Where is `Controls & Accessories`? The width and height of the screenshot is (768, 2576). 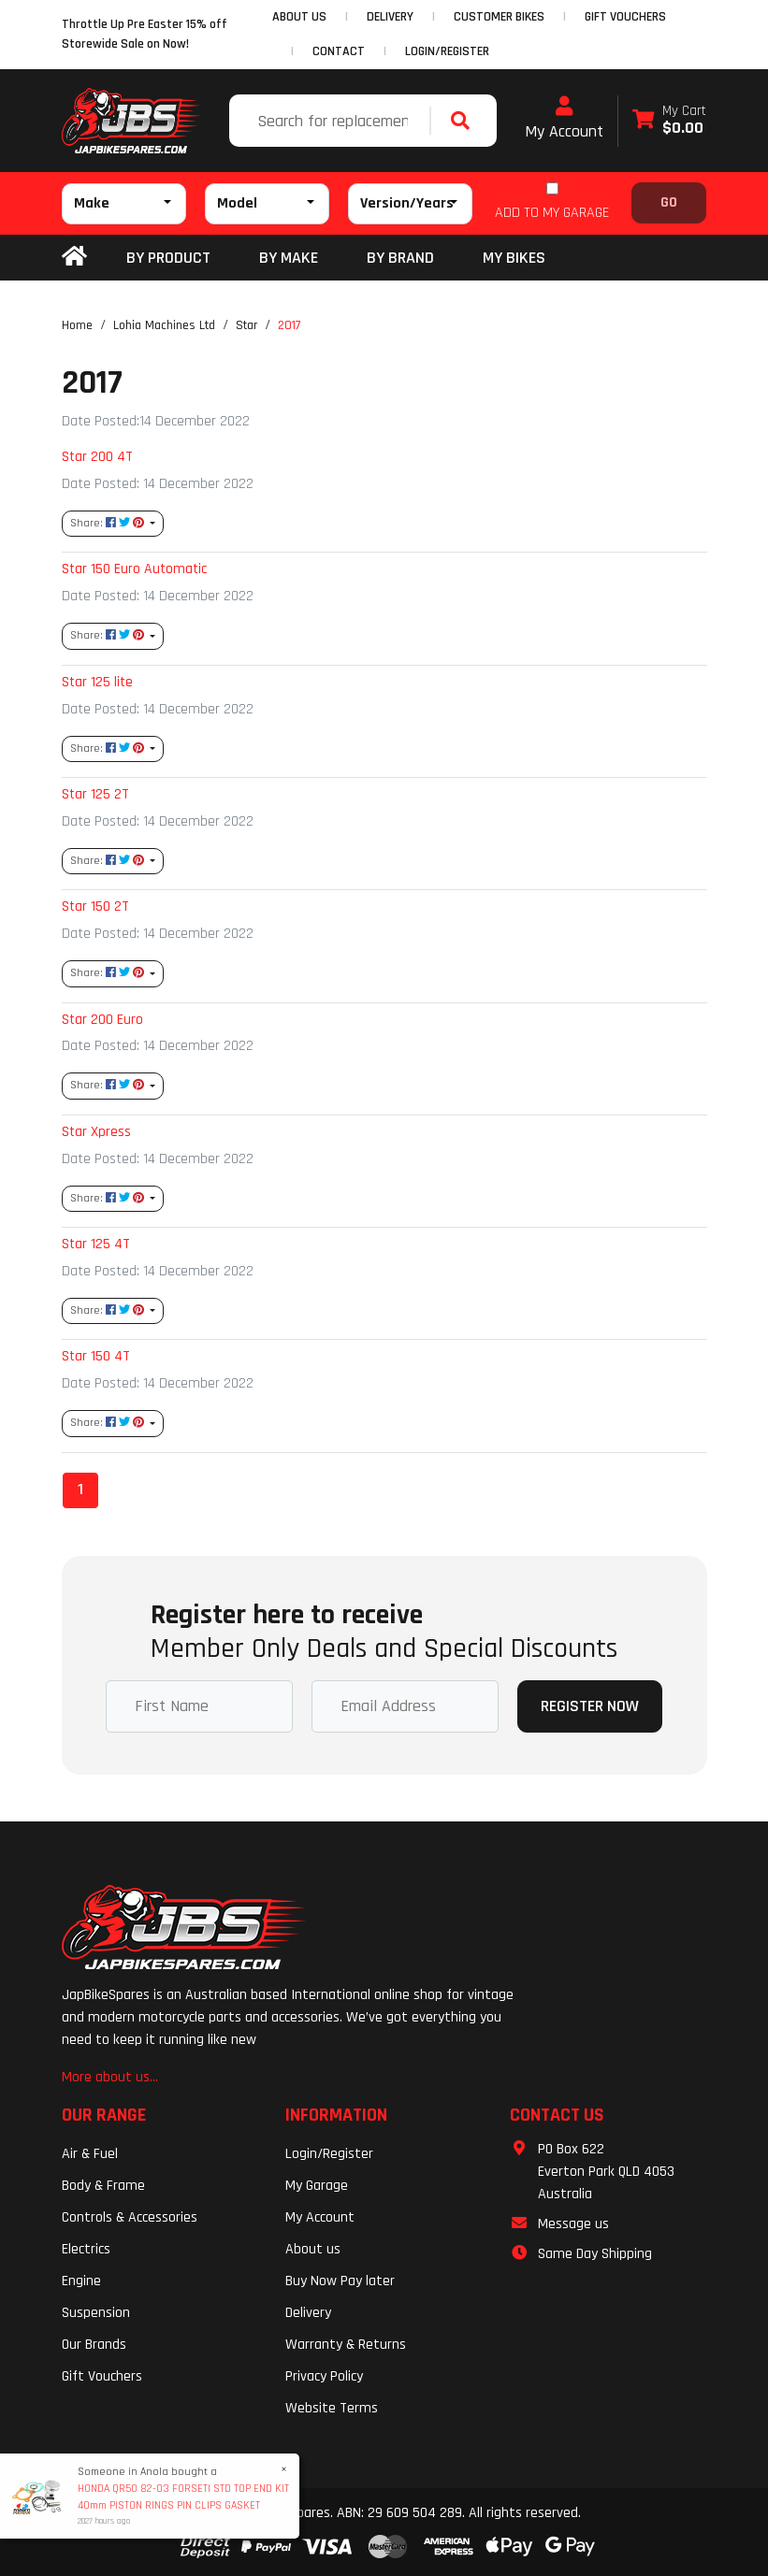
Controls & Accessories is located at coordinates (129, 2217).